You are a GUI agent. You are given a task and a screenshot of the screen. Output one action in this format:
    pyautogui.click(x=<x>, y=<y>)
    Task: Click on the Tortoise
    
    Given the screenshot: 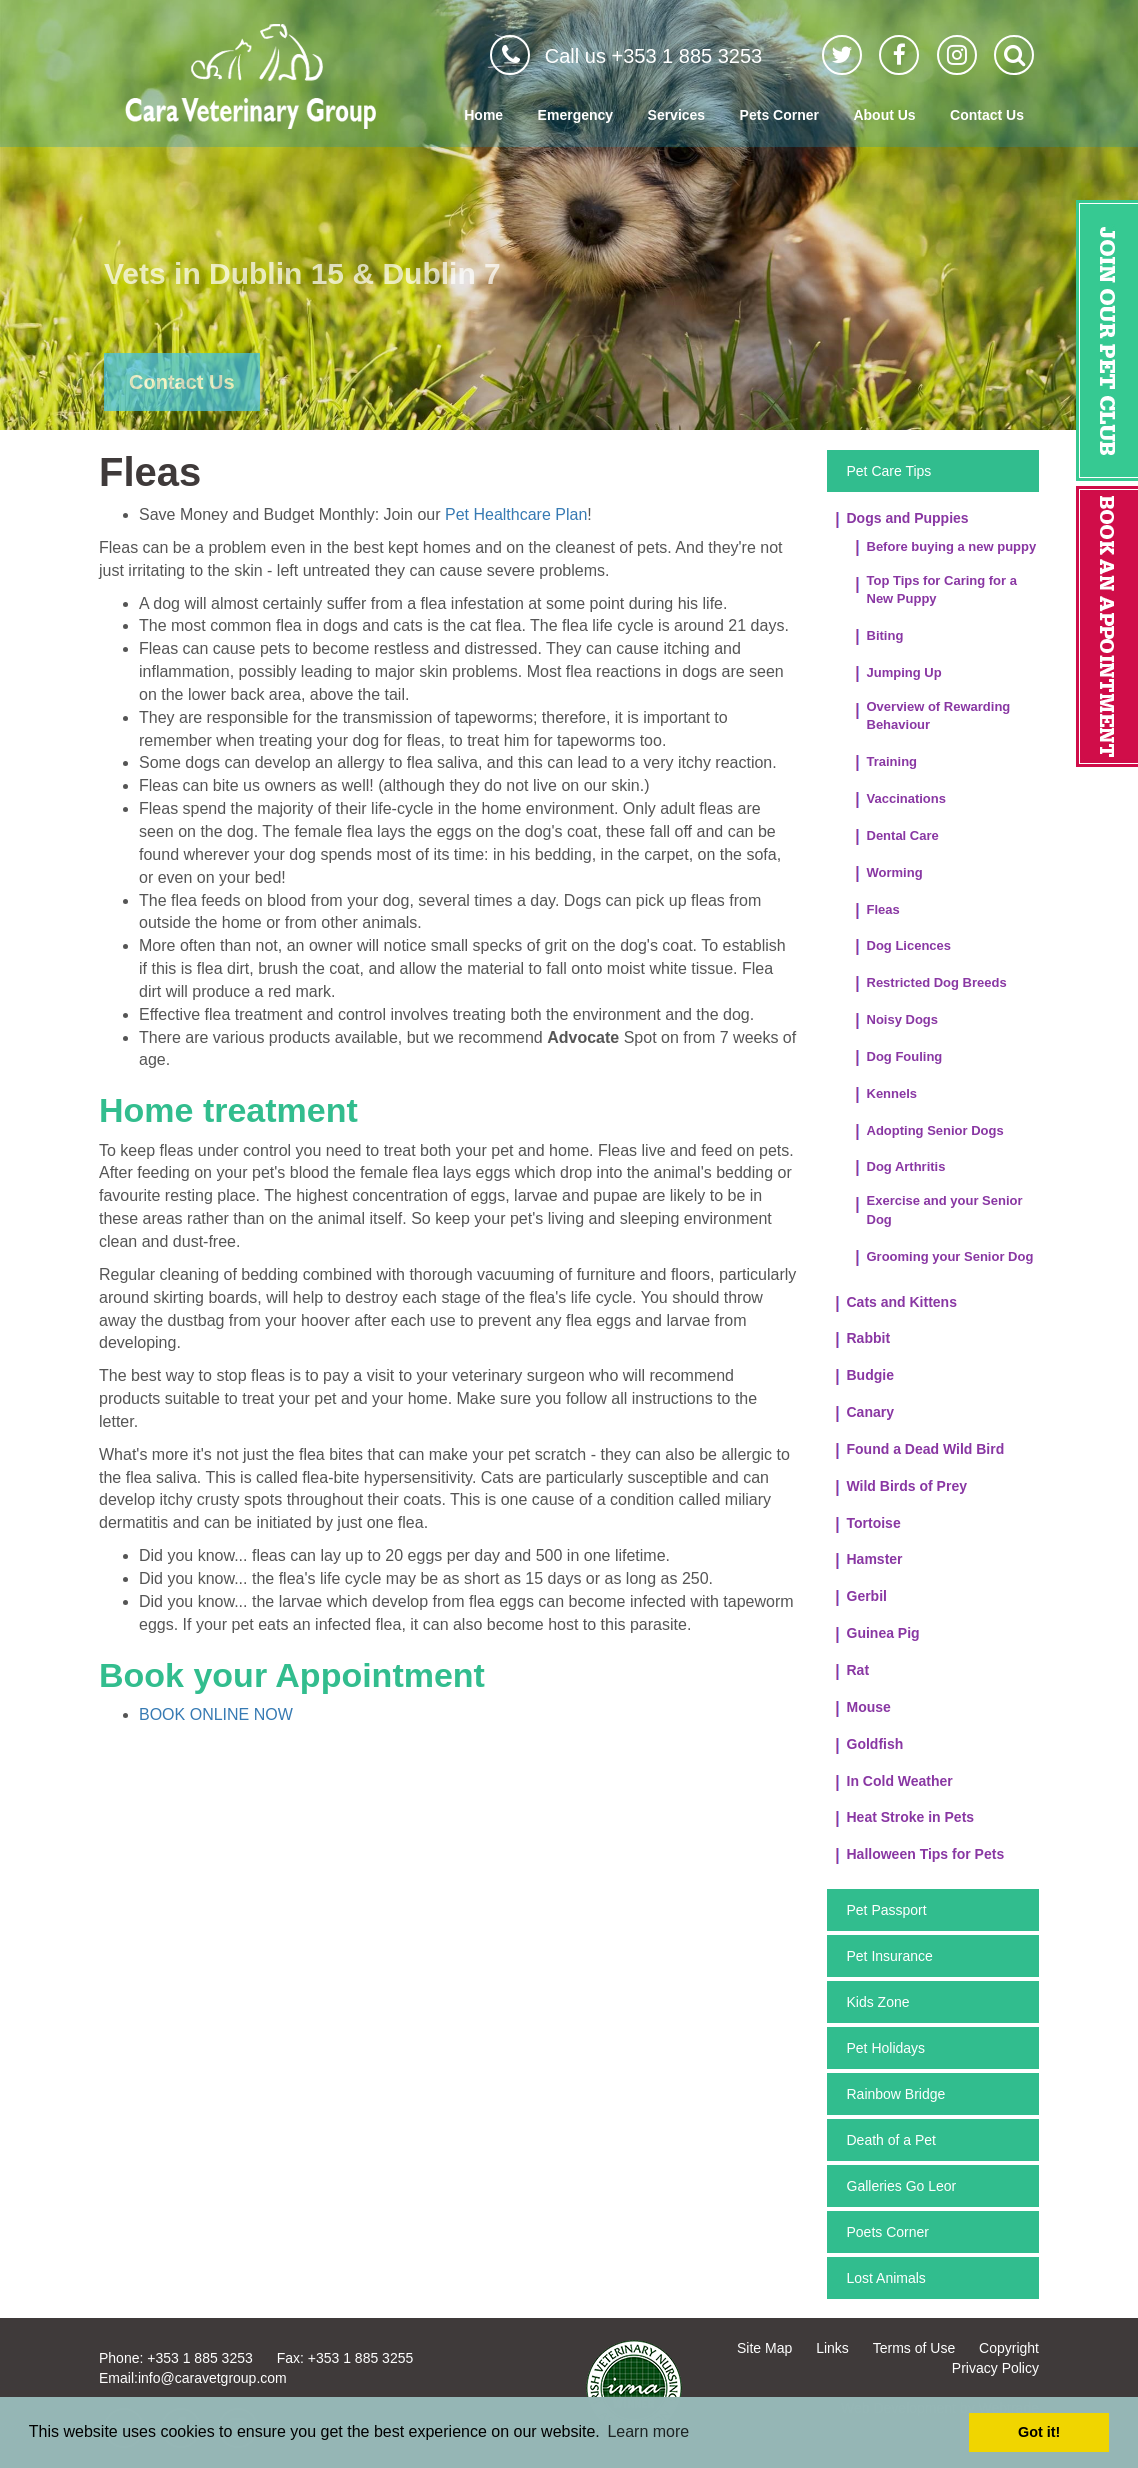 What is the action you would take?
    pyautogui.click(x=874, y=1523)
    